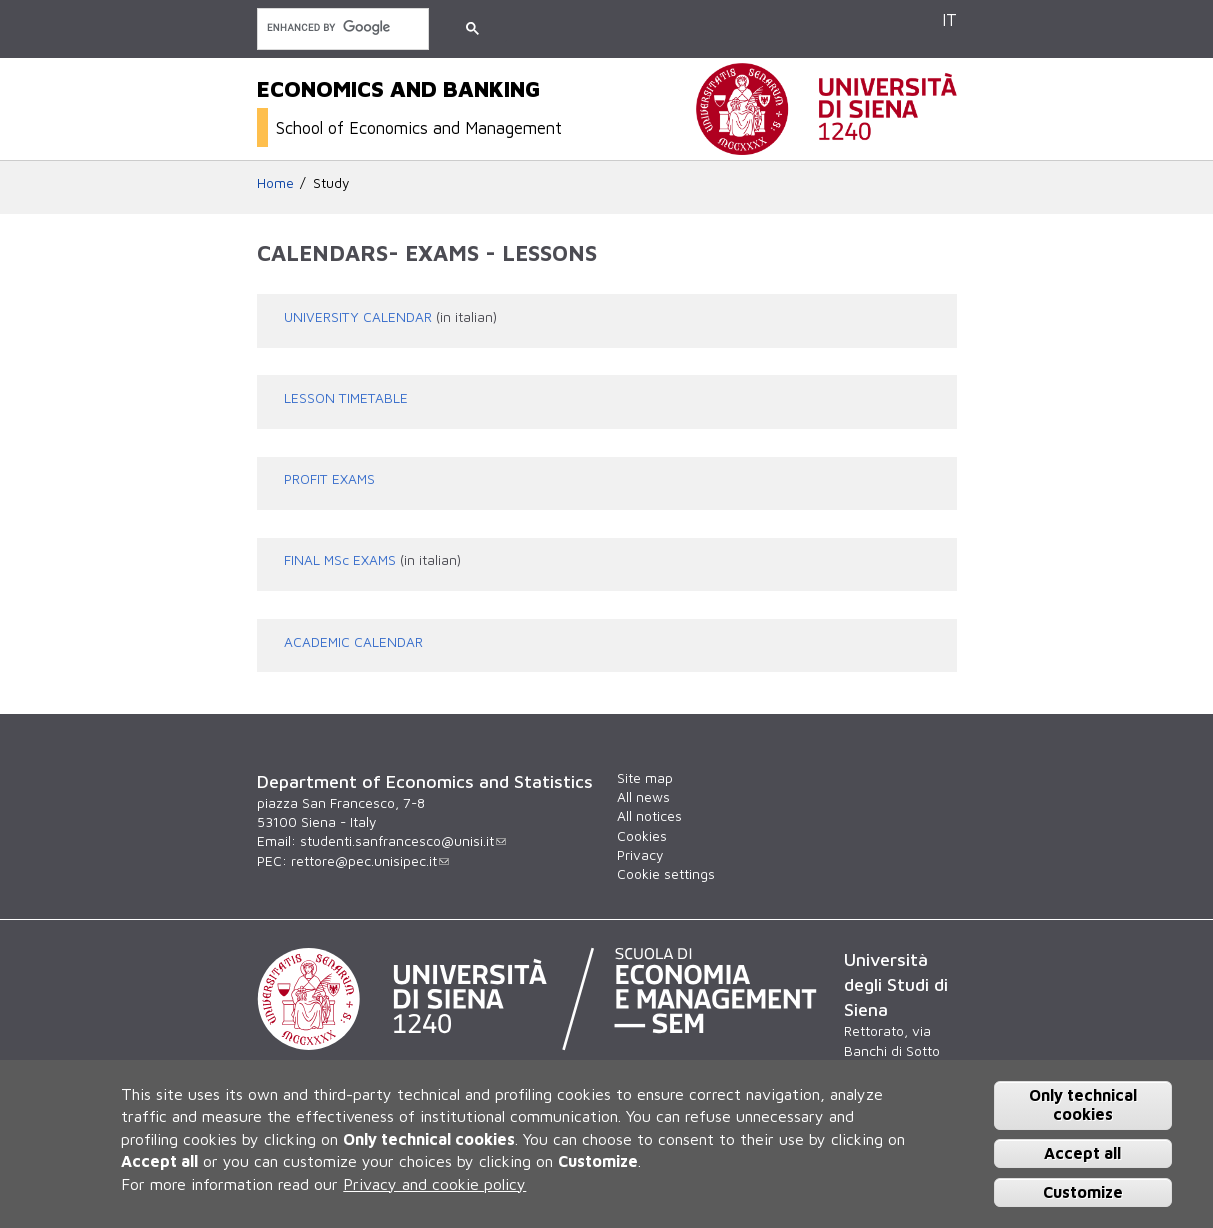 Image resolution: width=1213 pixels, height=1228 pixels. What do you see at coordinates (642, 836) in the screenshot?
I see `Cookies` at bounding box center [642, 836].